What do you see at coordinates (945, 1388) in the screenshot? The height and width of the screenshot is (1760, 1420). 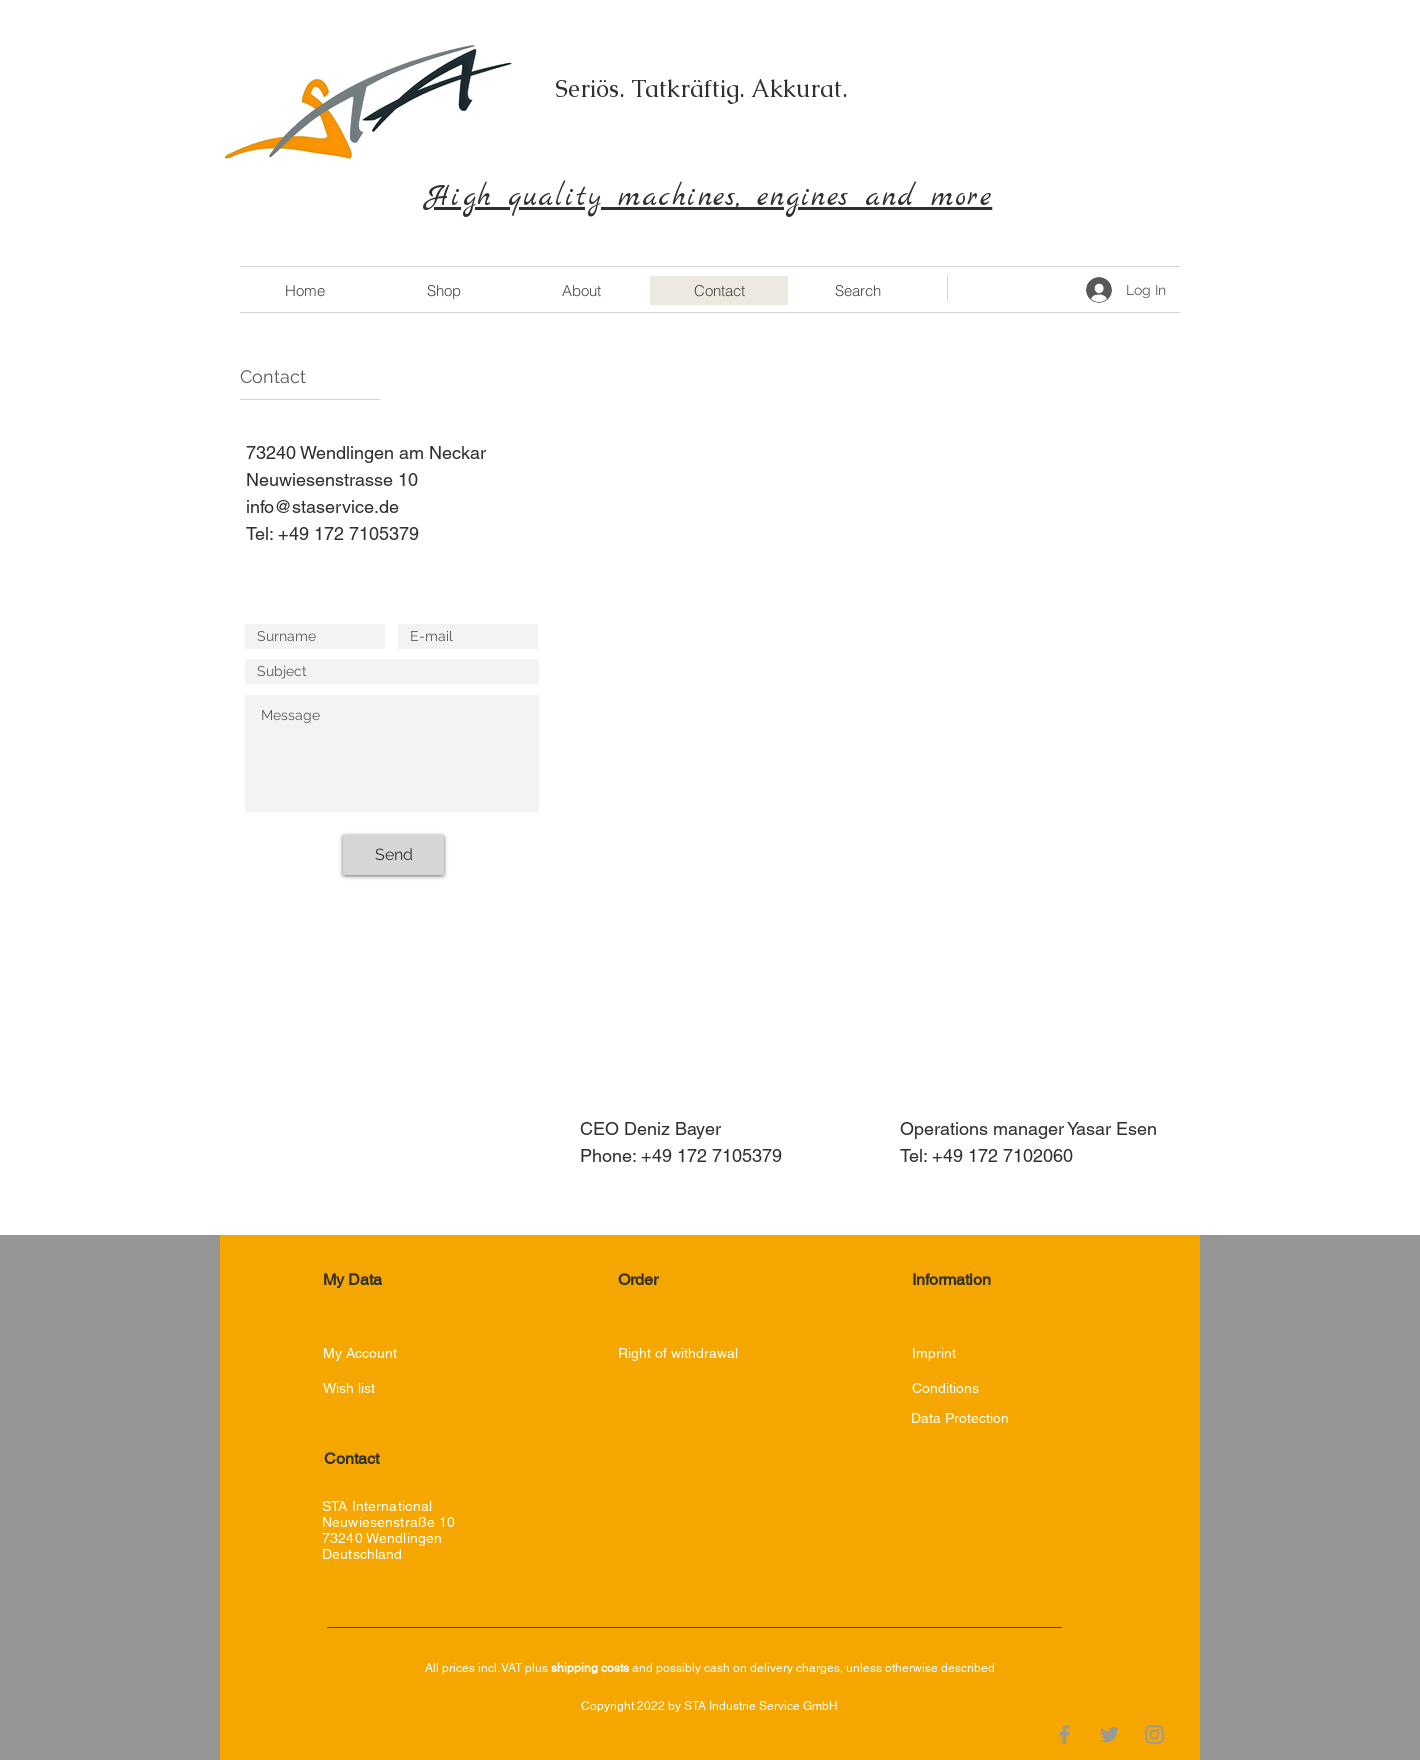 I see `[Conditions]` at bounding box center [945, 1388].